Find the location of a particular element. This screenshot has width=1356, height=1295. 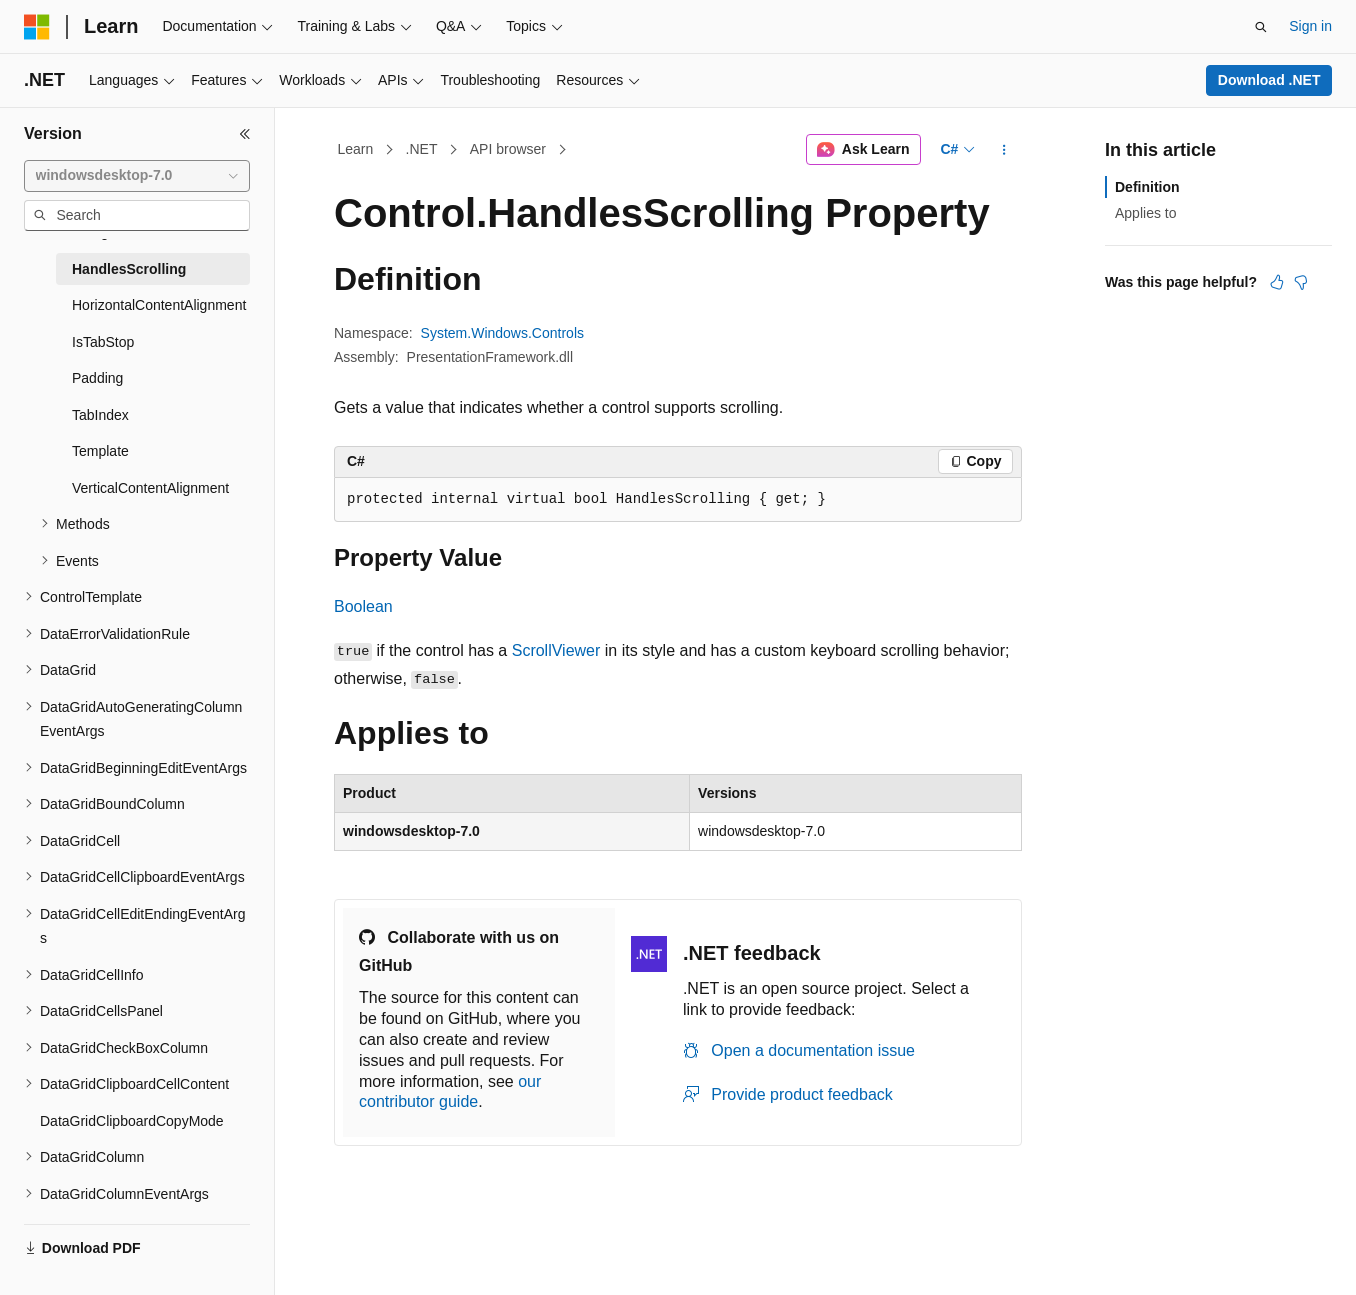

Download .NET is located at coordinates (1269, 80).